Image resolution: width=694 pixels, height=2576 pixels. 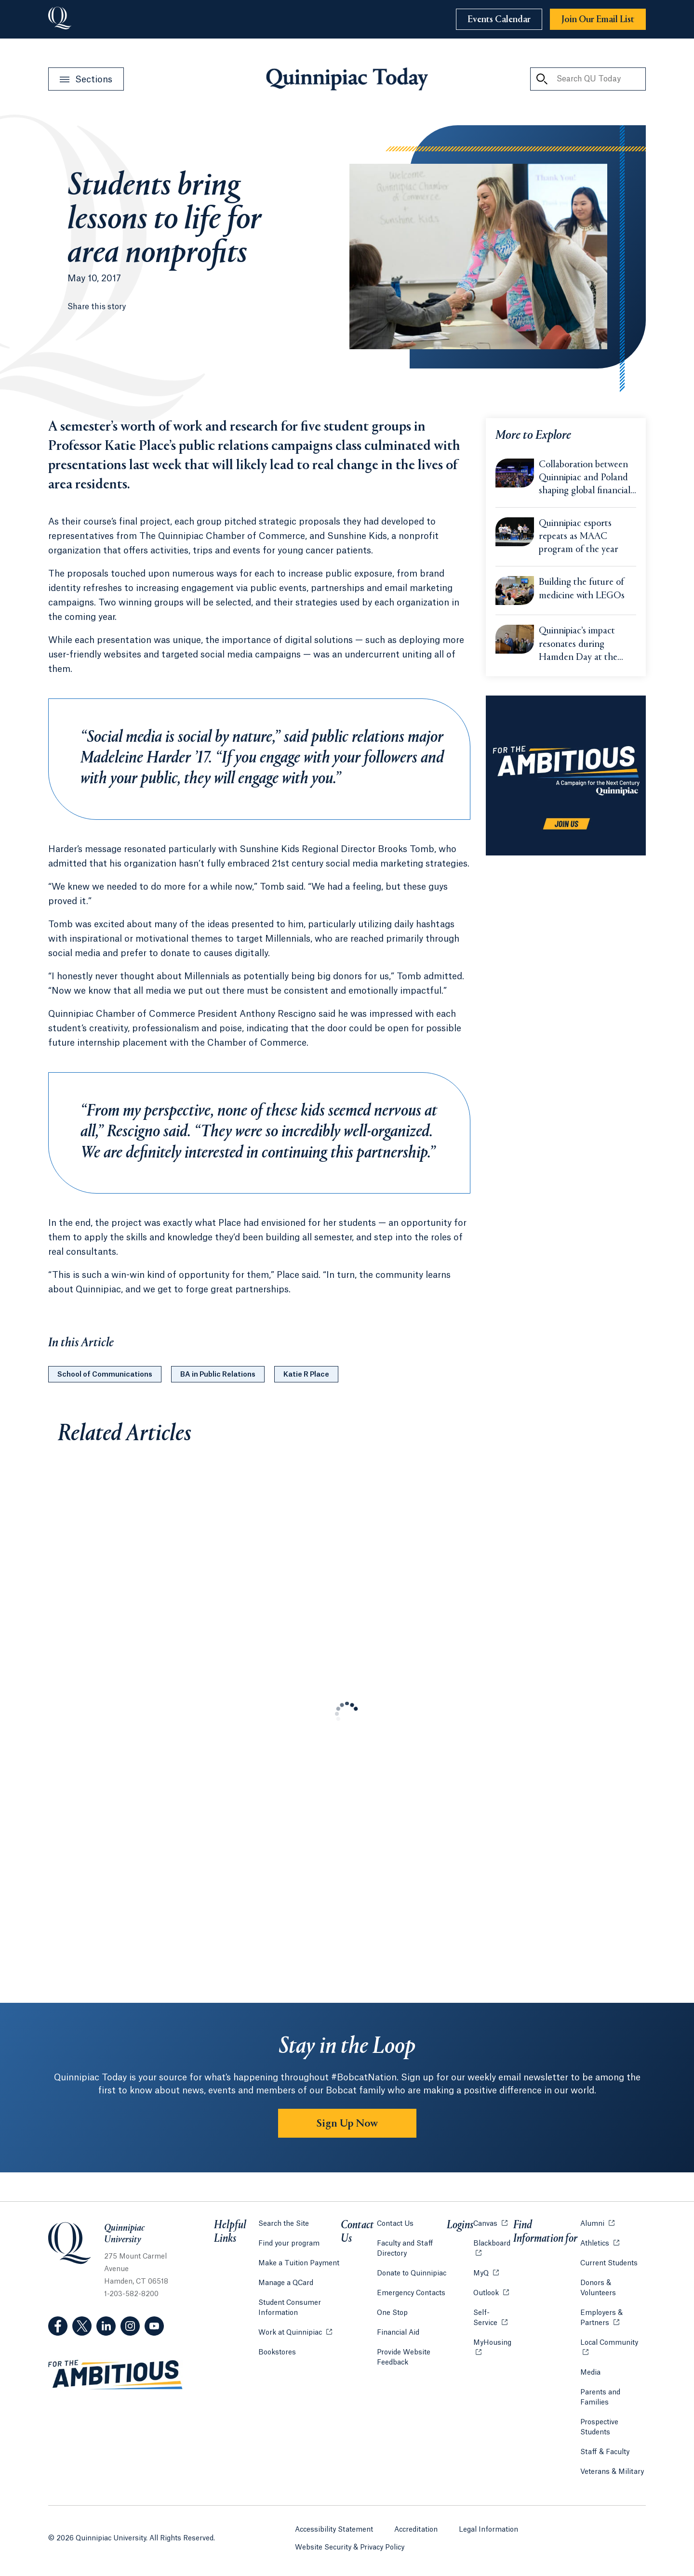 I want to click on 1-203-582-8200, so click(x=131, y=2294).